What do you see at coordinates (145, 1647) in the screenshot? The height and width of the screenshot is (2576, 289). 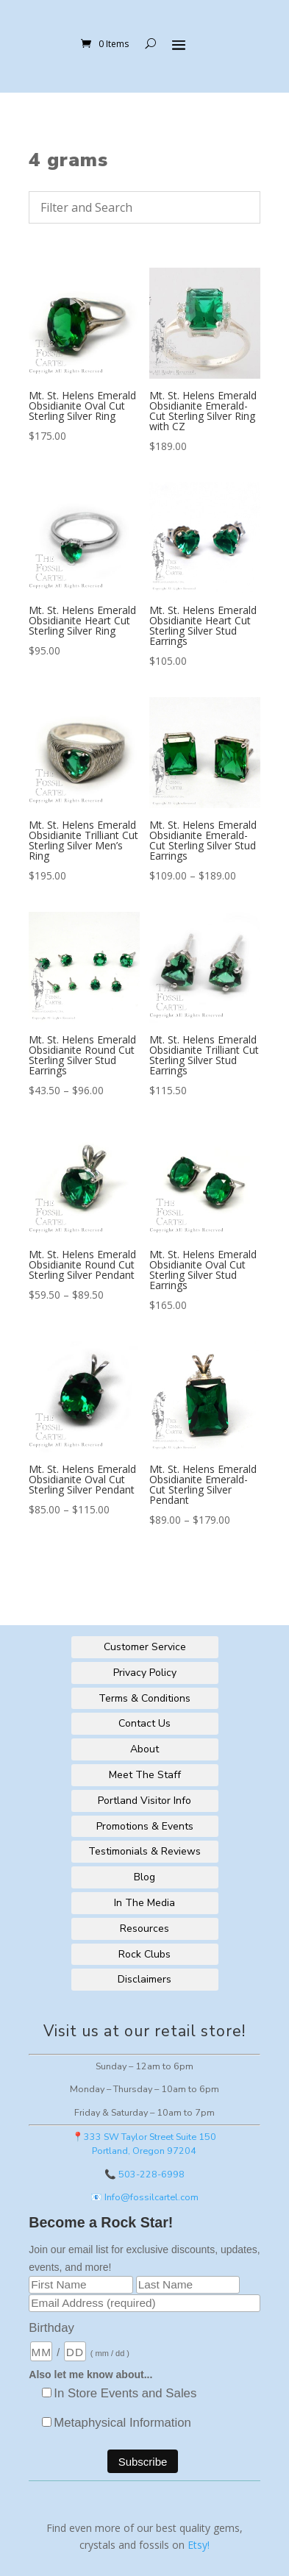 I see `Customer Service` at bounding box center [145, 1647].